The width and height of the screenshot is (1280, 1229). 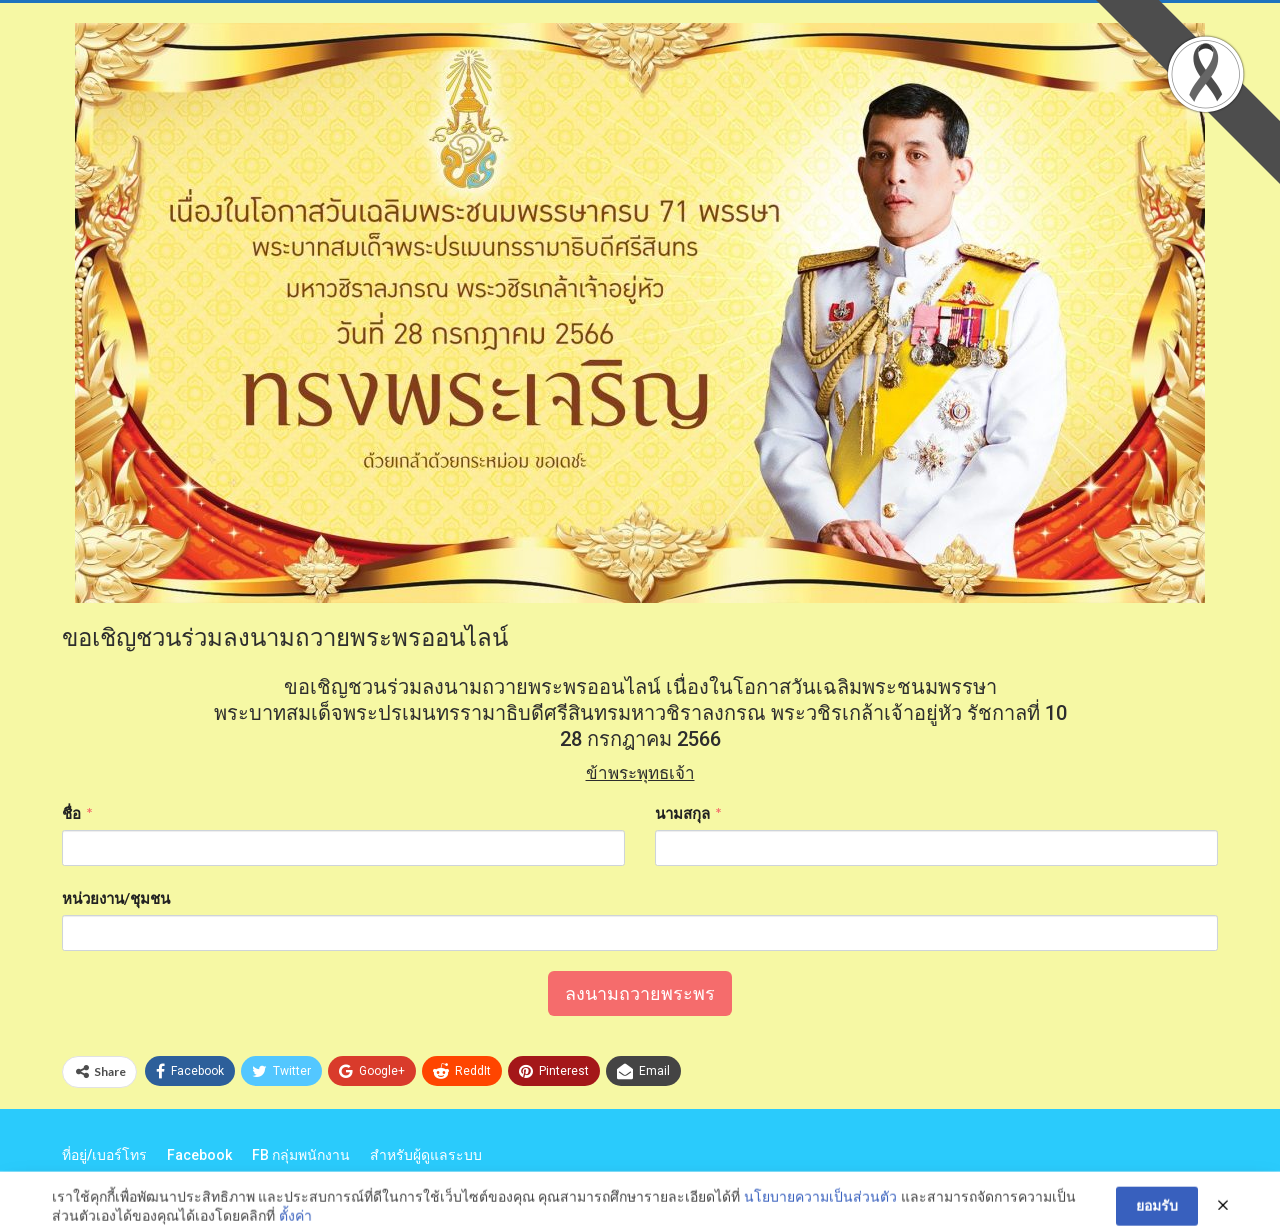 What do you see at coordinates (199, 1155) in the screenshot?
I see `Facebook` at bounding box center [199, 1155].